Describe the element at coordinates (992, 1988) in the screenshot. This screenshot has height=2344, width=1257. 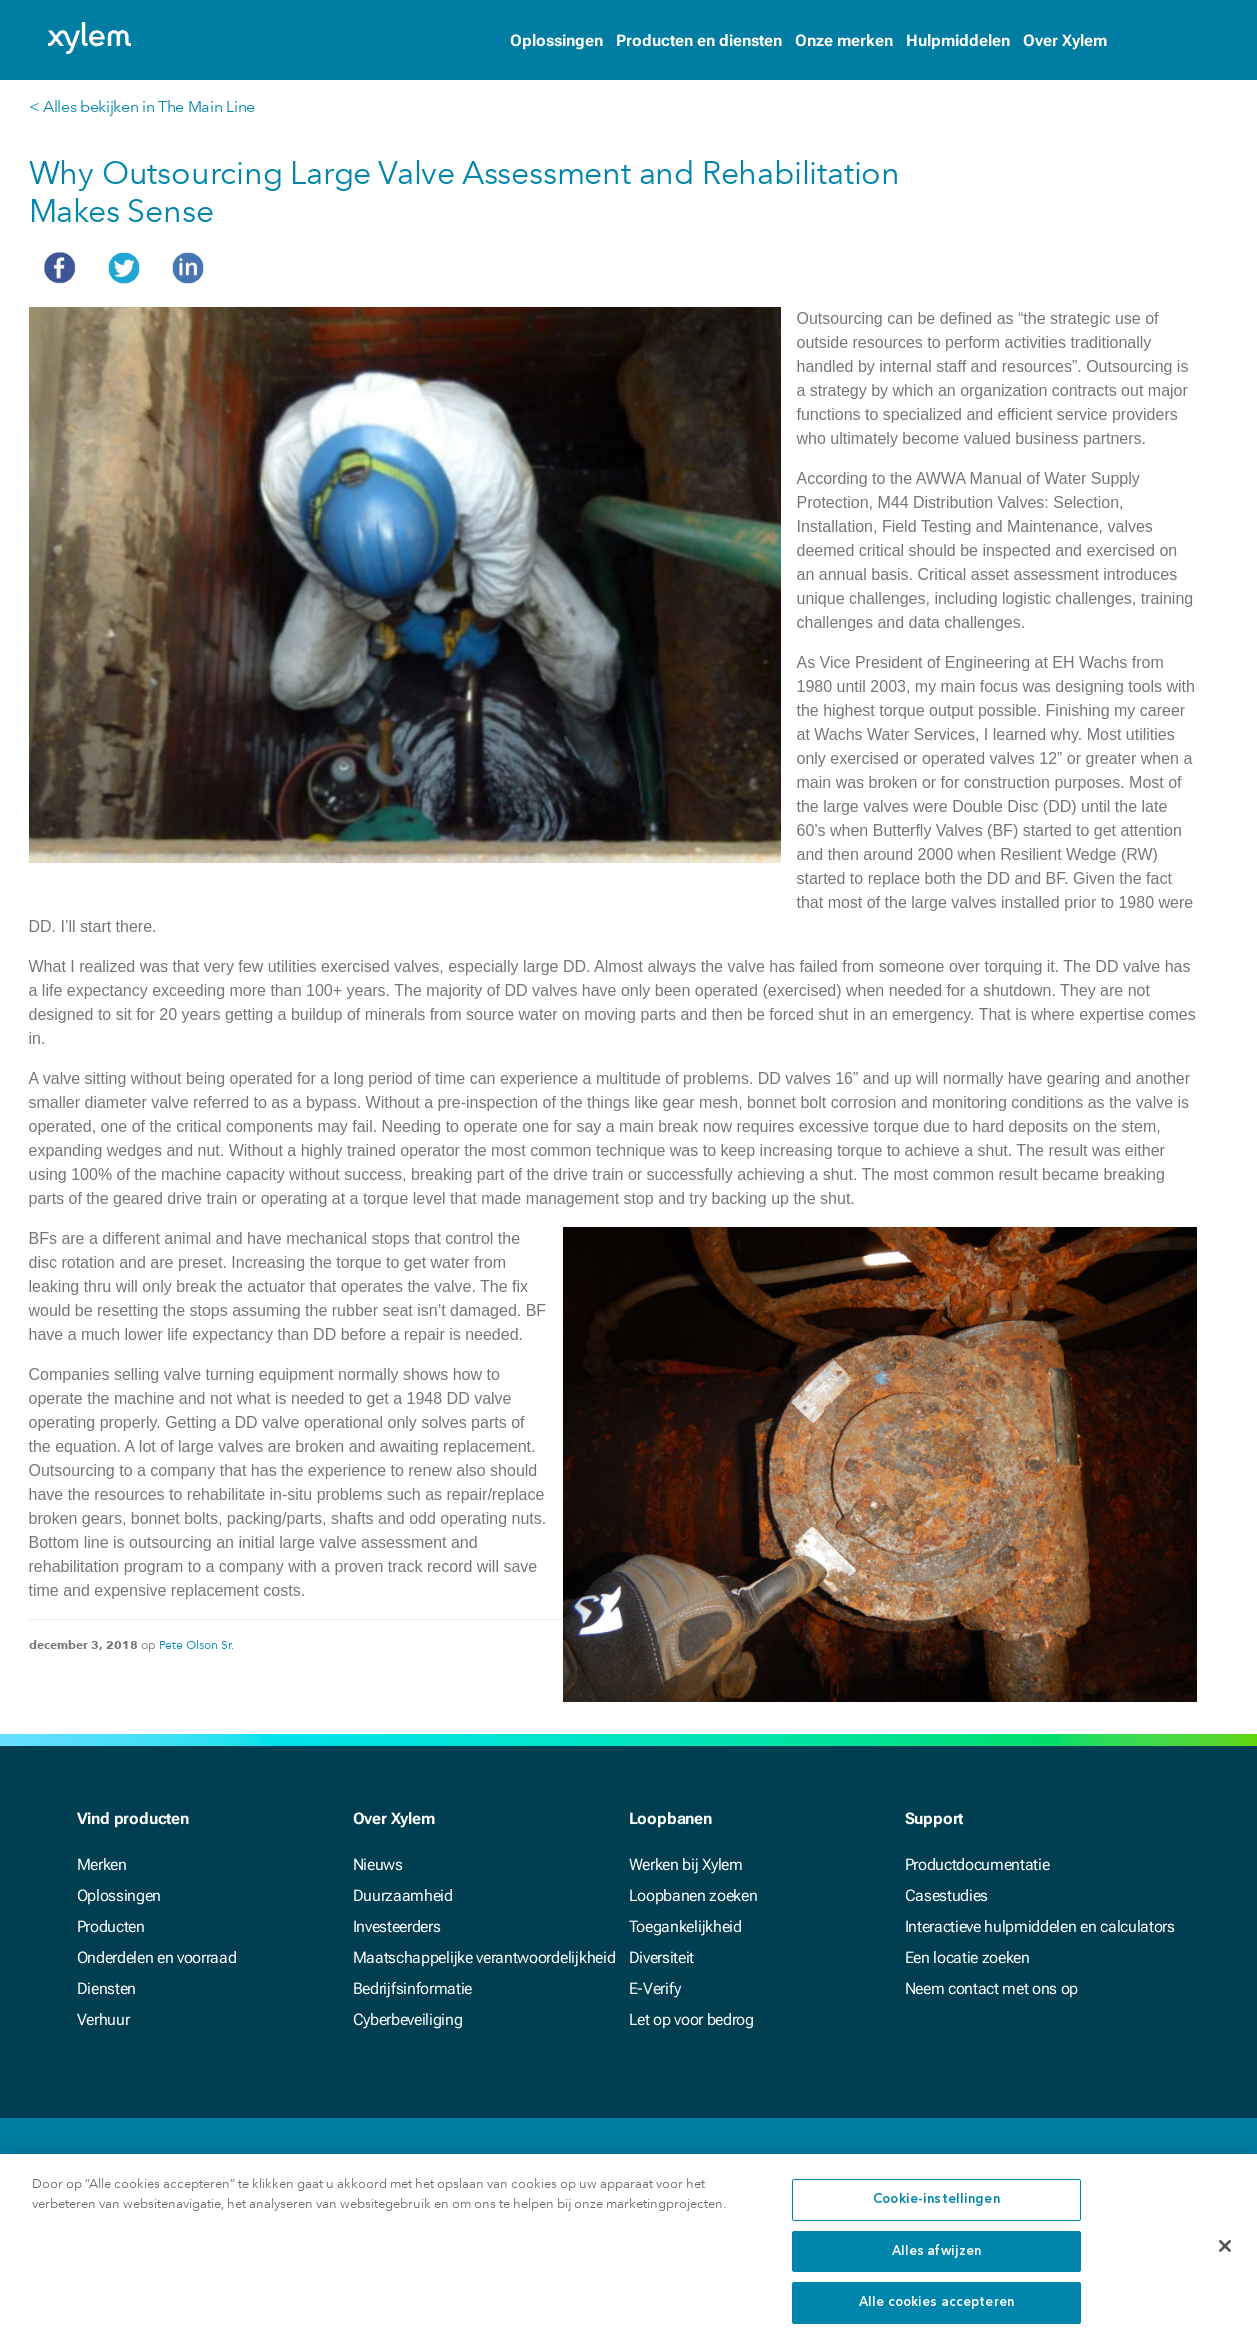
I see `Neem contact met ons op` at that location.